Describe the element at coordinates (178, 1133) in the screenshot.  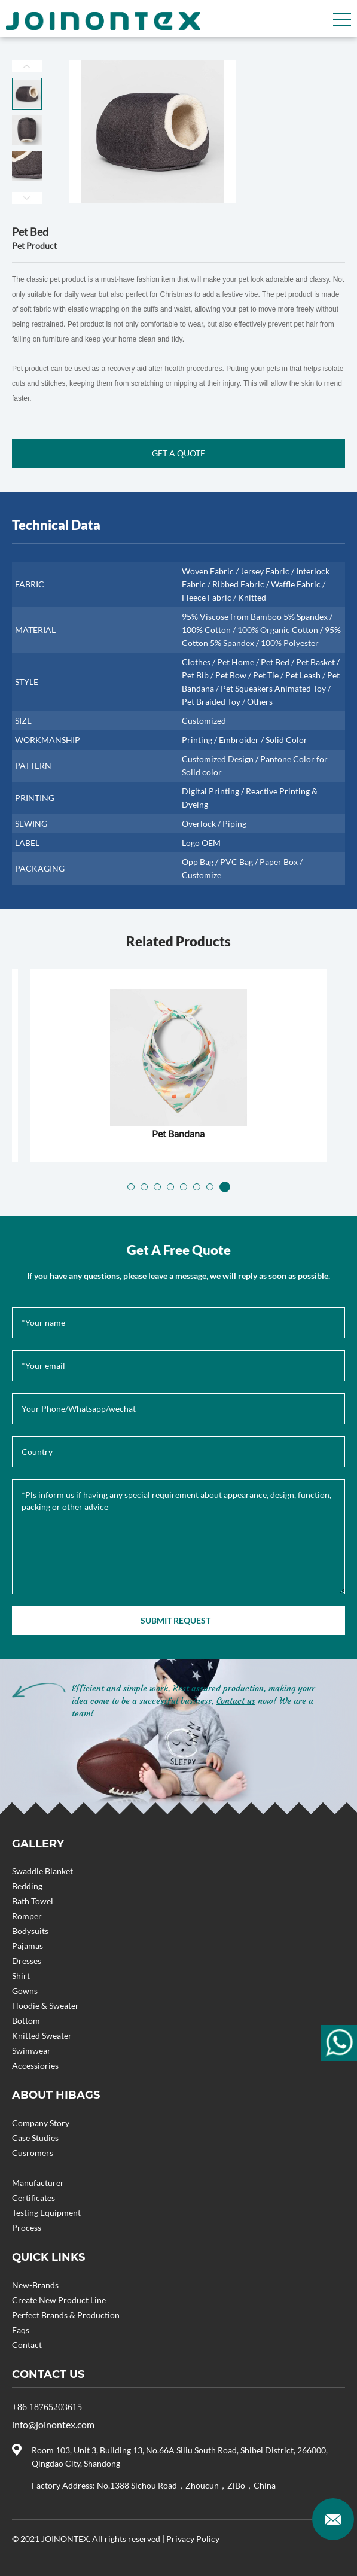
I see `Pet Clothes` at that location.